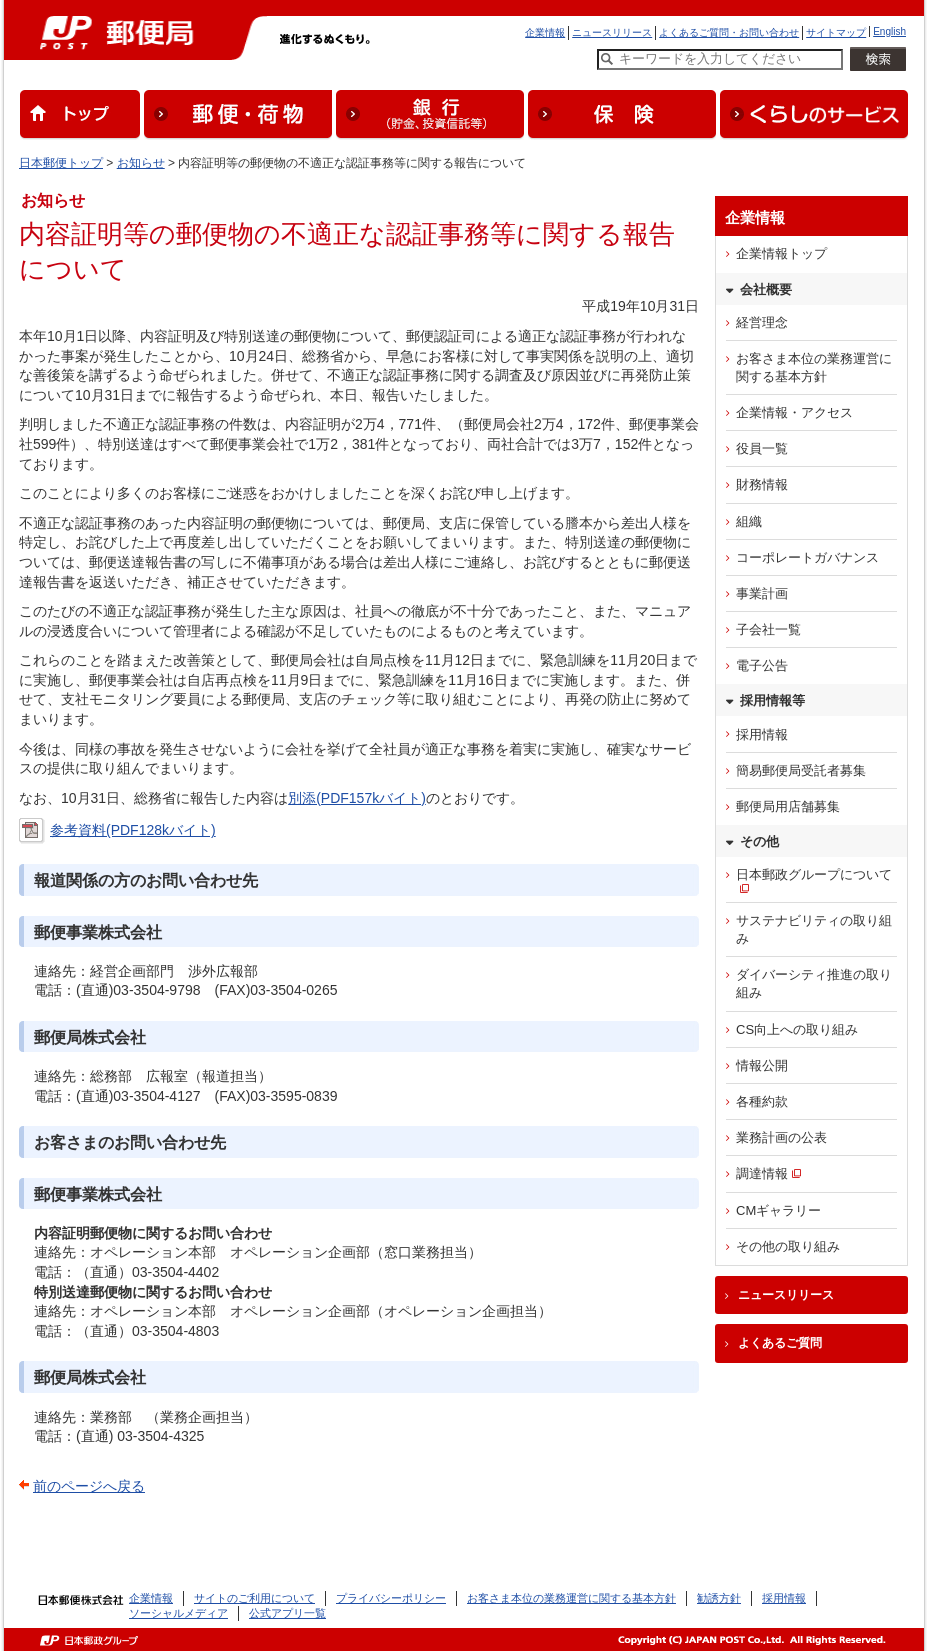  Describe the element at coordinates (814, 983) in the screenshot. I see `ダイバーシティ推進の取り組み` at that location.